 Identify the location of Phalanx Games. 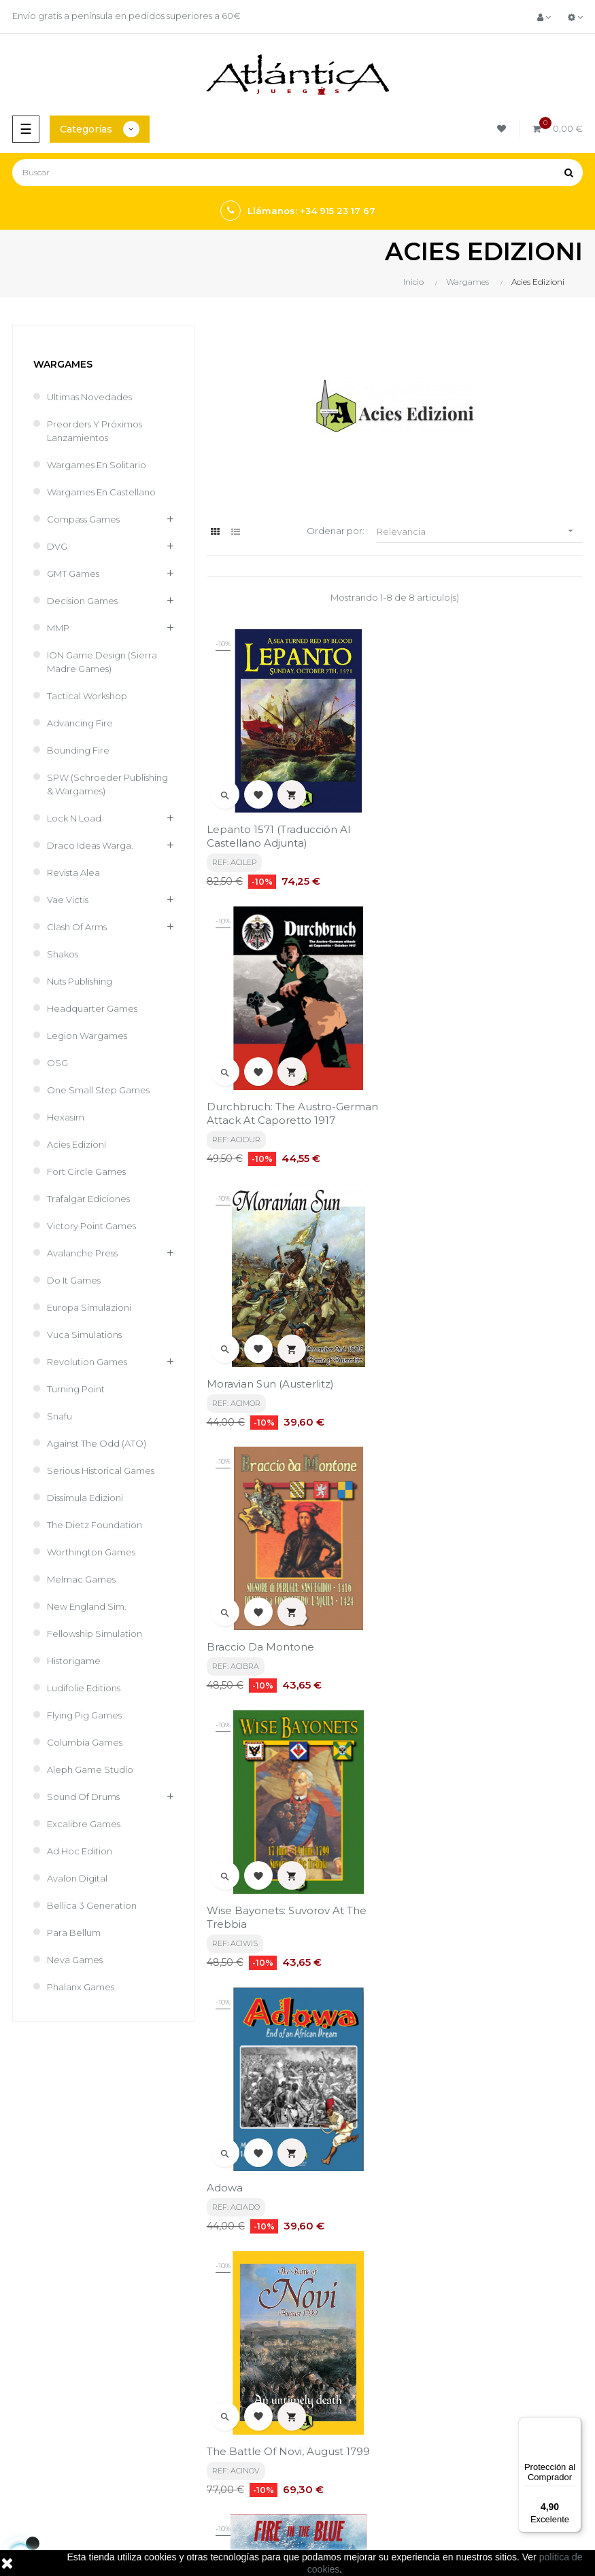
(80, 1986).